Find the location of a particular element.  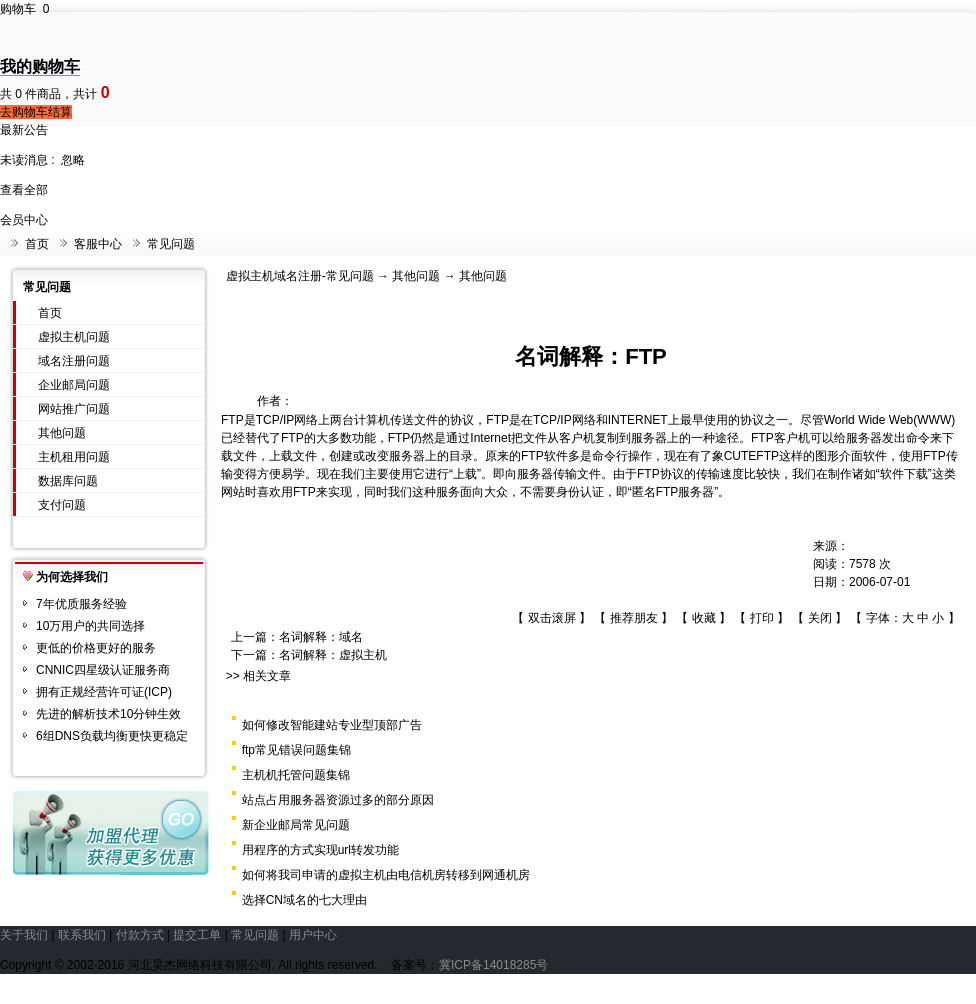

打印 is located at coordinates (762, 618).